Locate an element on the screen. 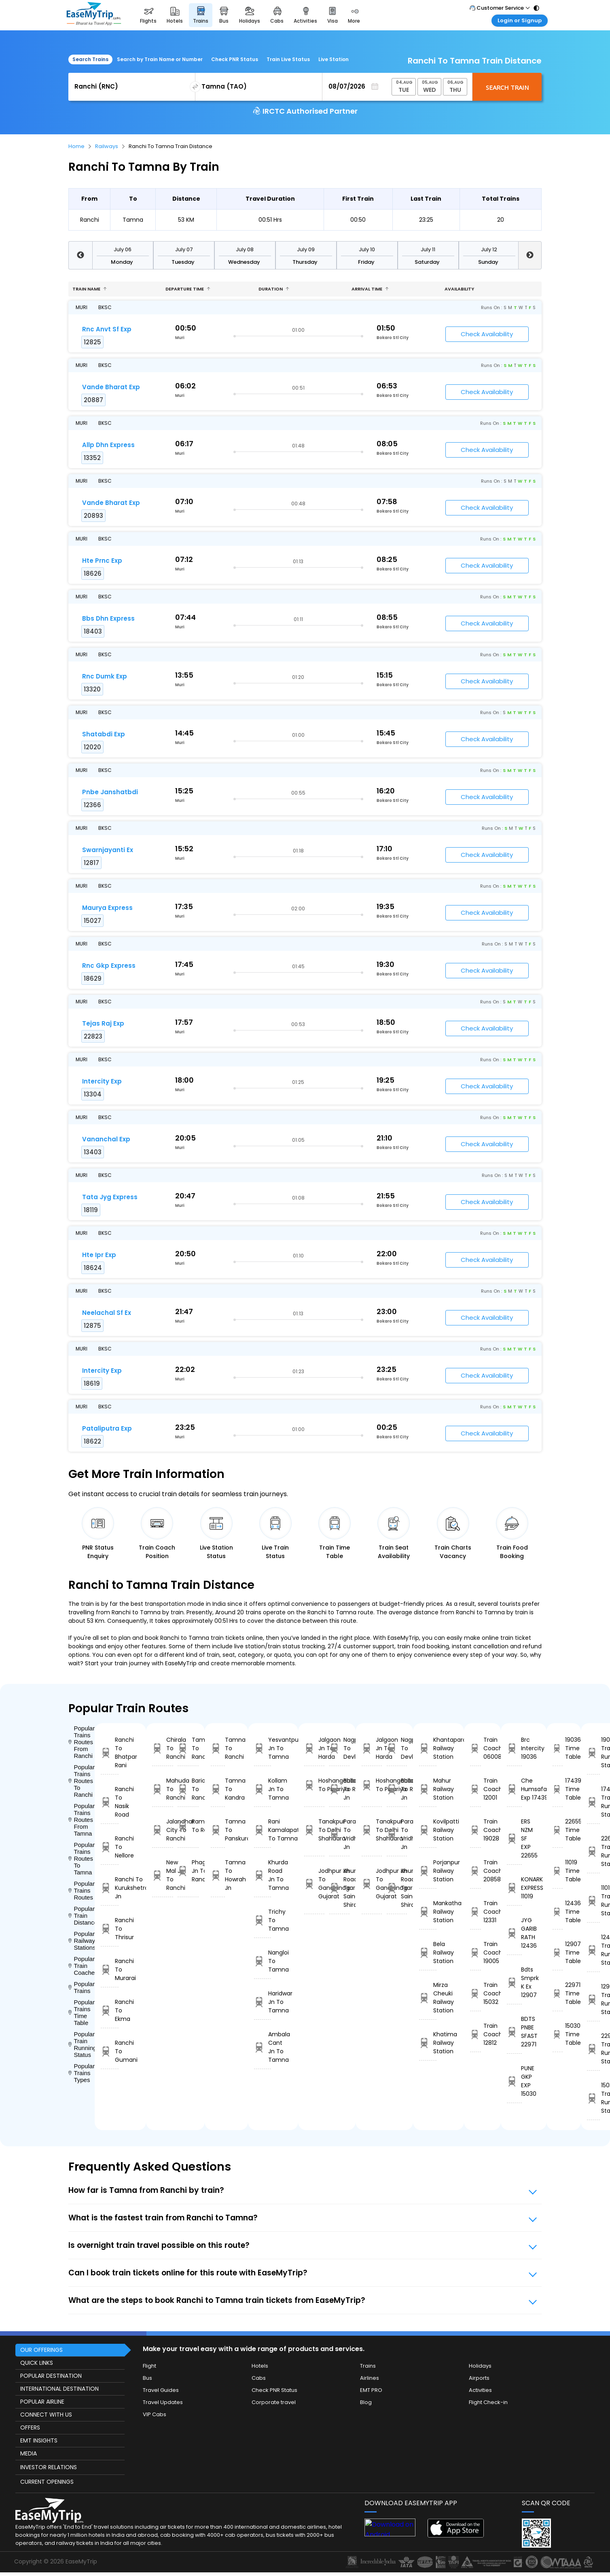  Tamna To Howrah Jn is located at coordinates (218, 1875).